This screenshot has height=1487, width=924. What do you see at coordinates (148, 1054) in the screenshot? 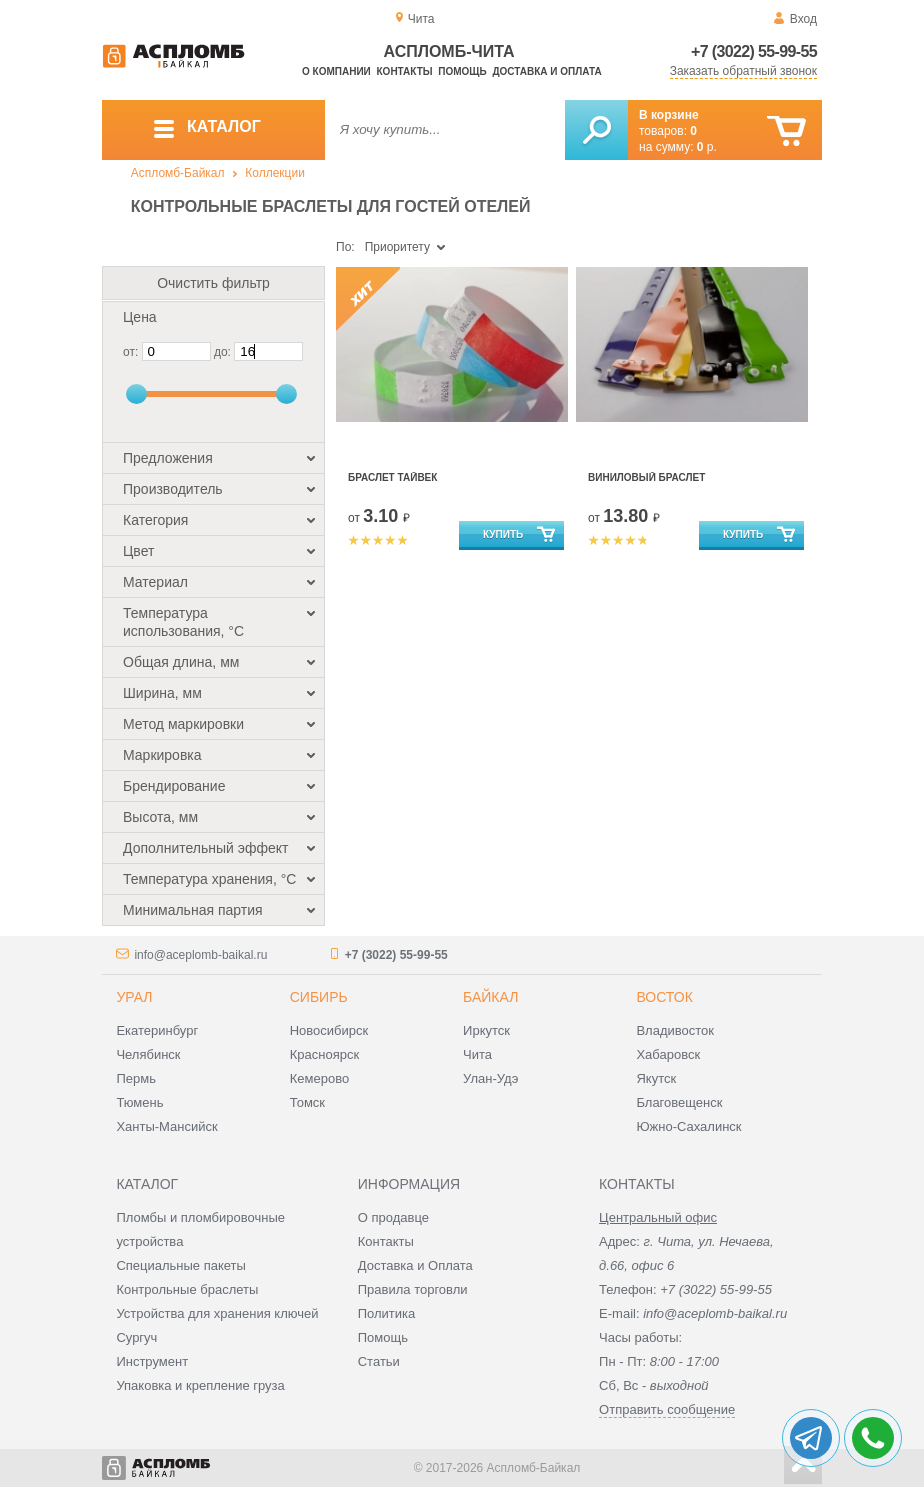
I see `Челябинск` at bounding box center [148, 1054].